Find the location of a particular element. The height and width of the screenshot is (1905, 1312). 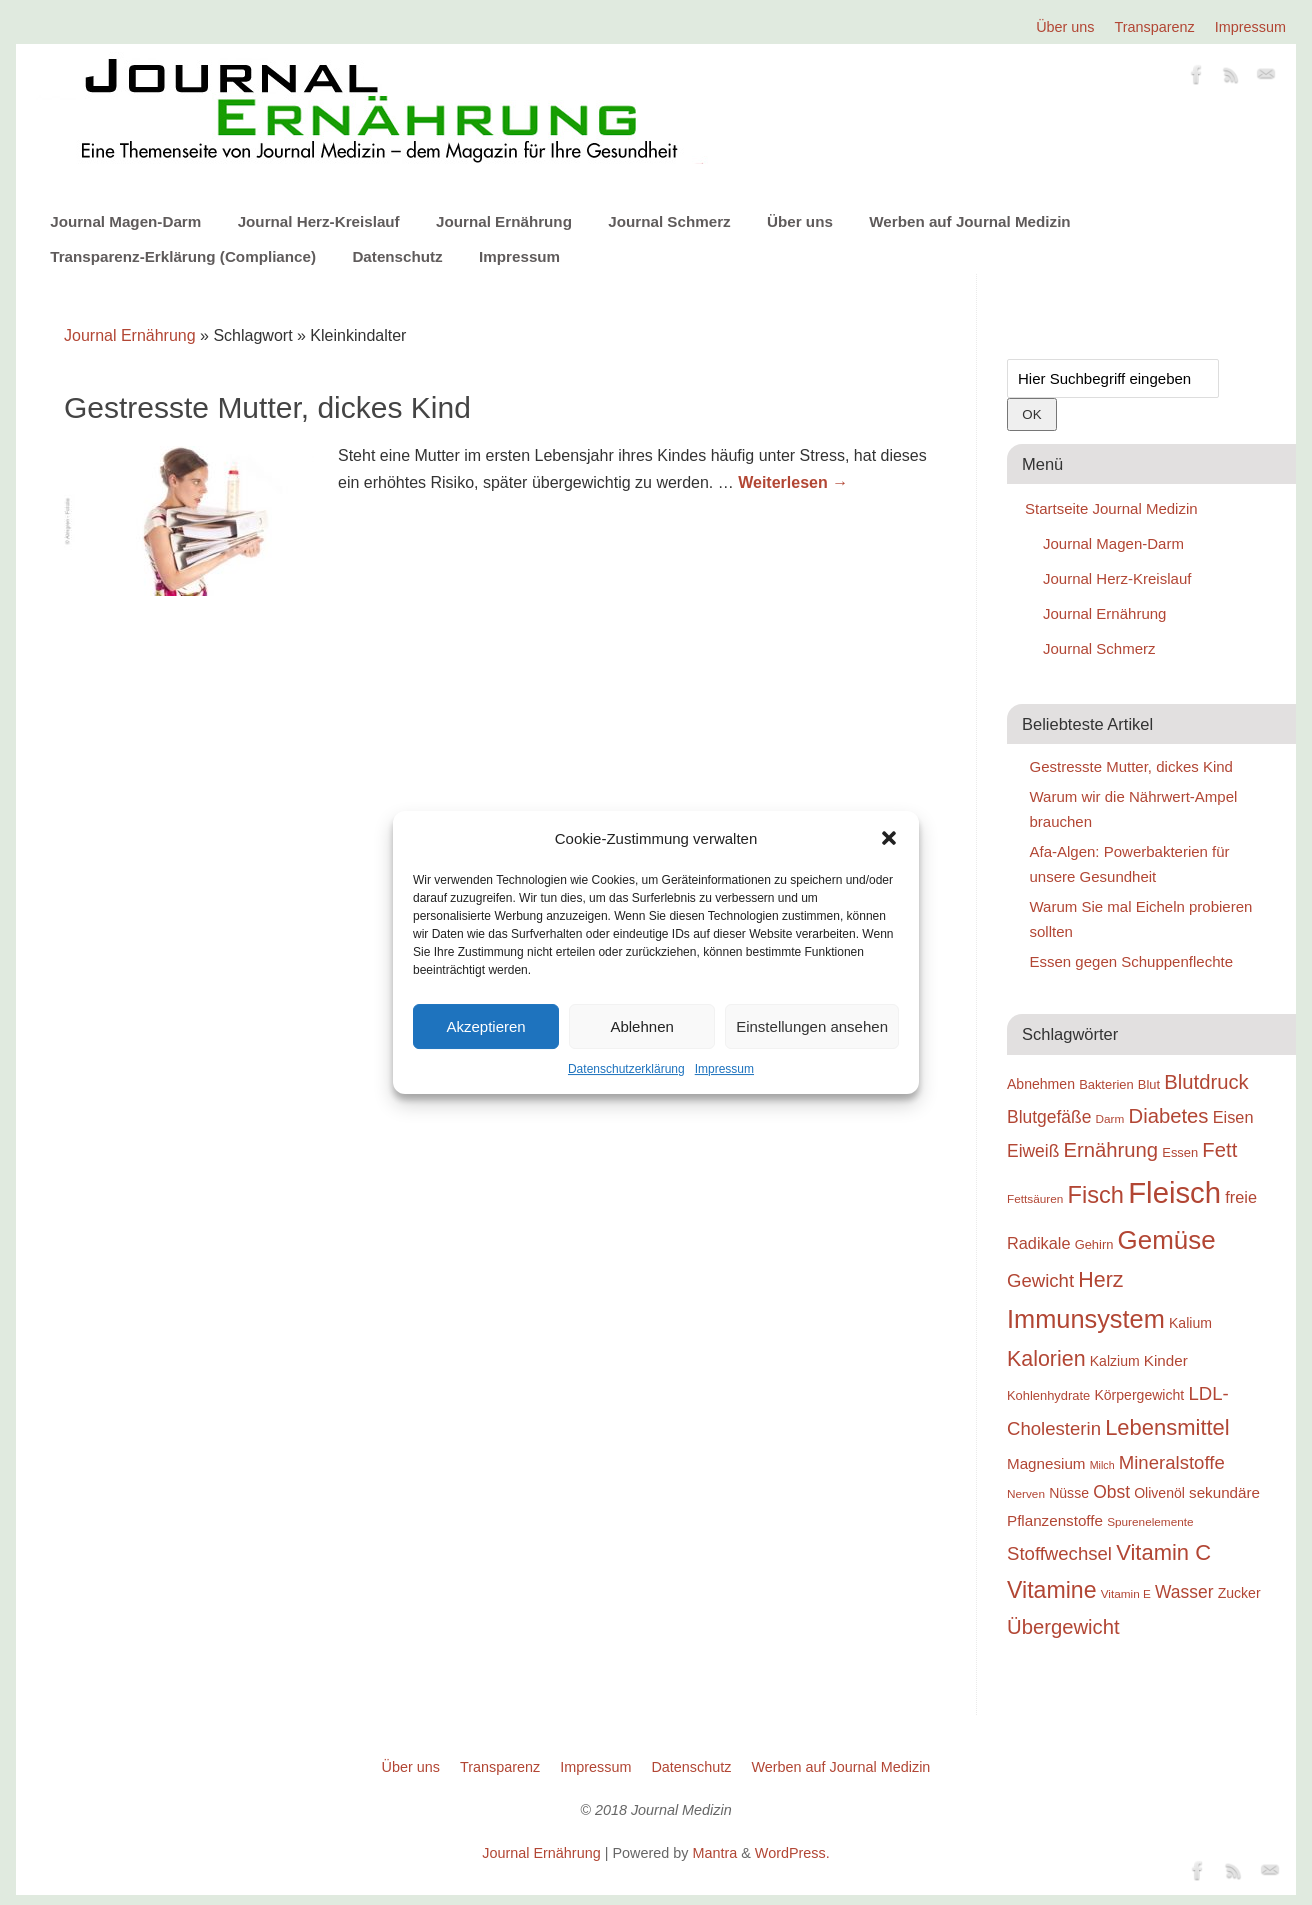

Essen gegen Schuppenflechte is located at coordinates (1132, 961).